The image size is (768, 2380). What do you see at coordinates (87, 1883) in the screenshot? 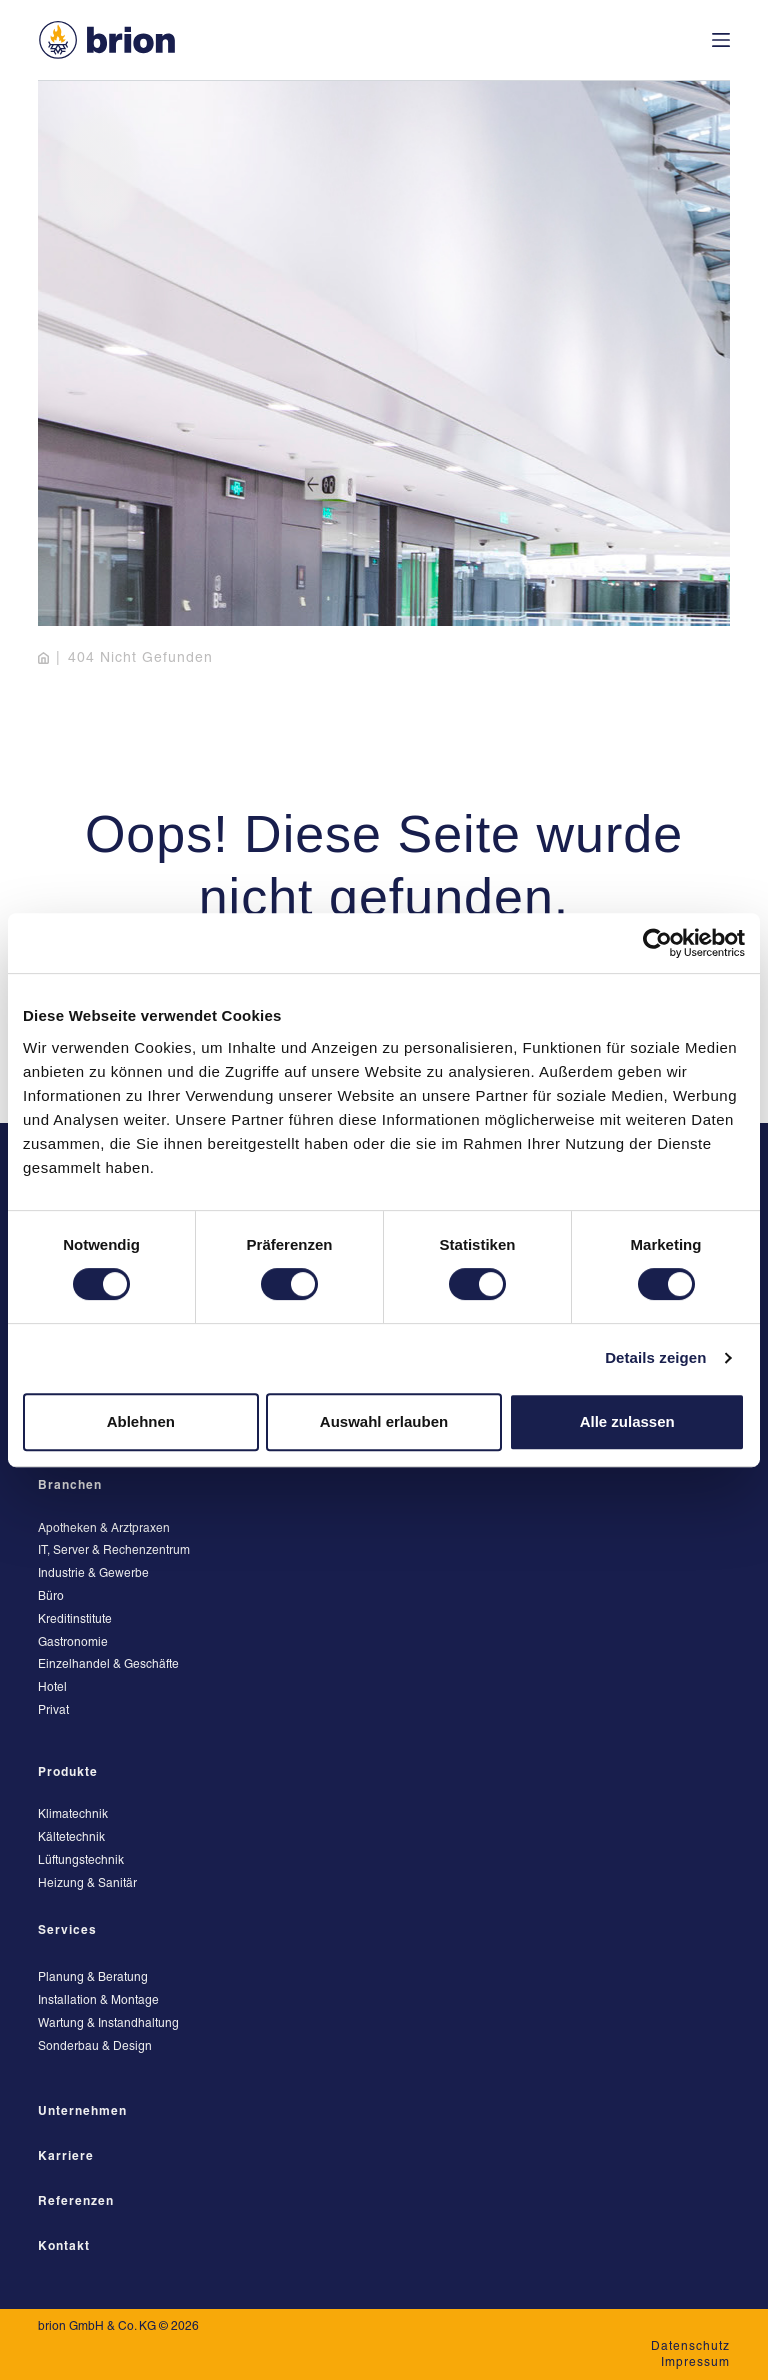
I see `Heizung & Sanitär` at bounding box center [87, 1883].